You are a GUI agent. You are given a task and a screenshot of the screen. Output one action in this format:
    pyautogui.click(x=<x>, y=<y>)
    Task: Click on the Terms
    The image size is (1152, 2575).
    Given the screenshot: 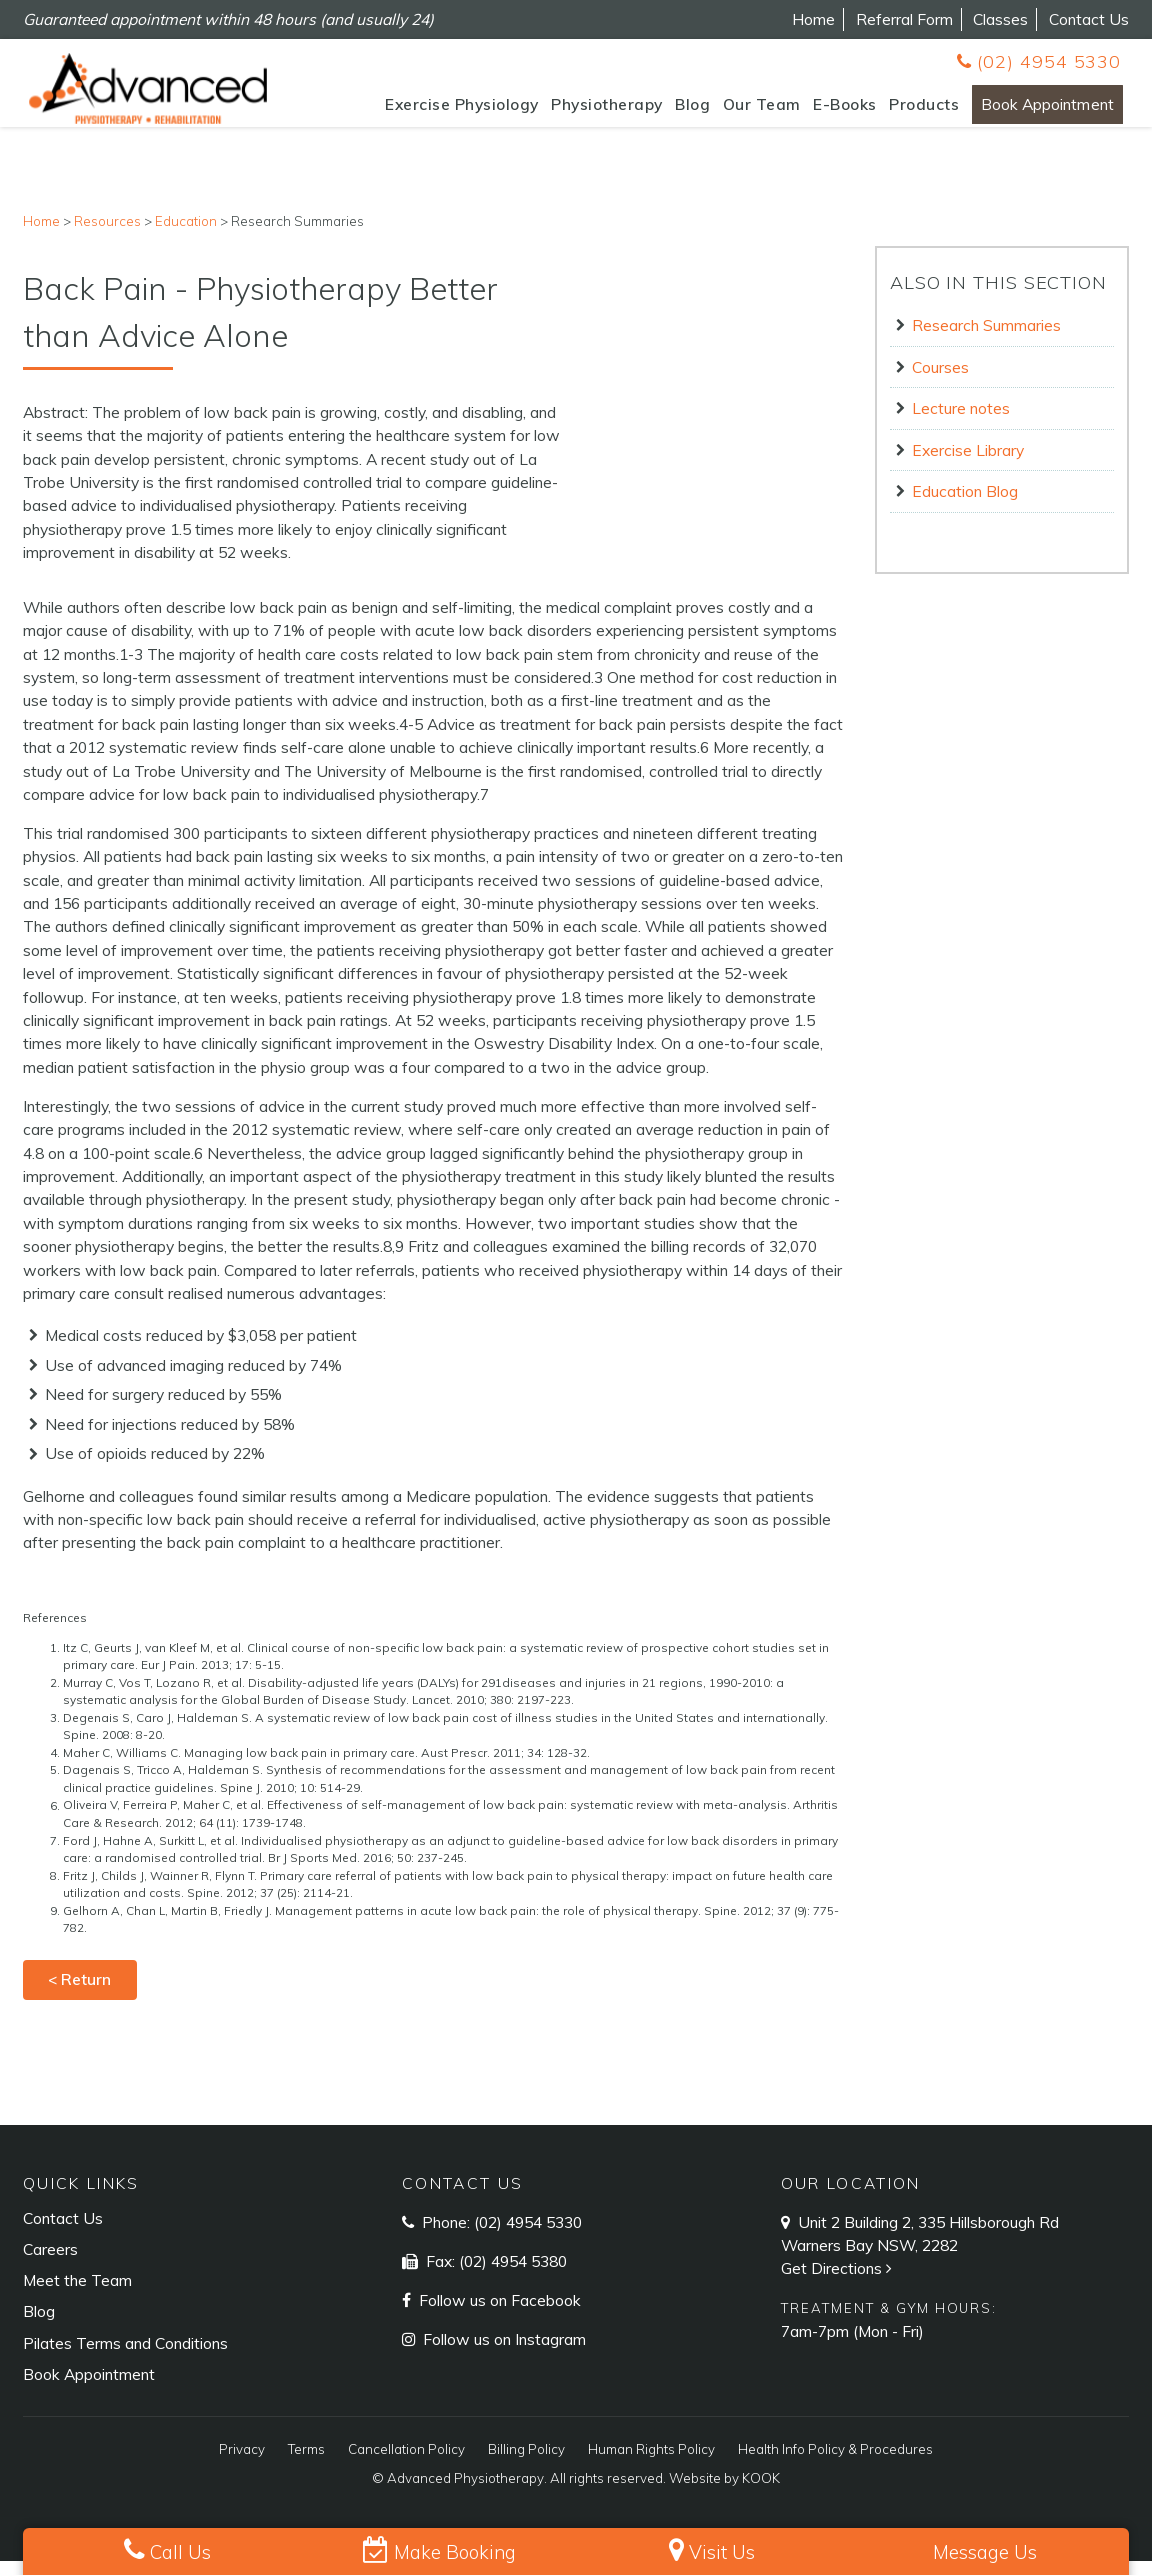 What is the action you would take?
    pyautogui.click(x=306, y=2463)
    